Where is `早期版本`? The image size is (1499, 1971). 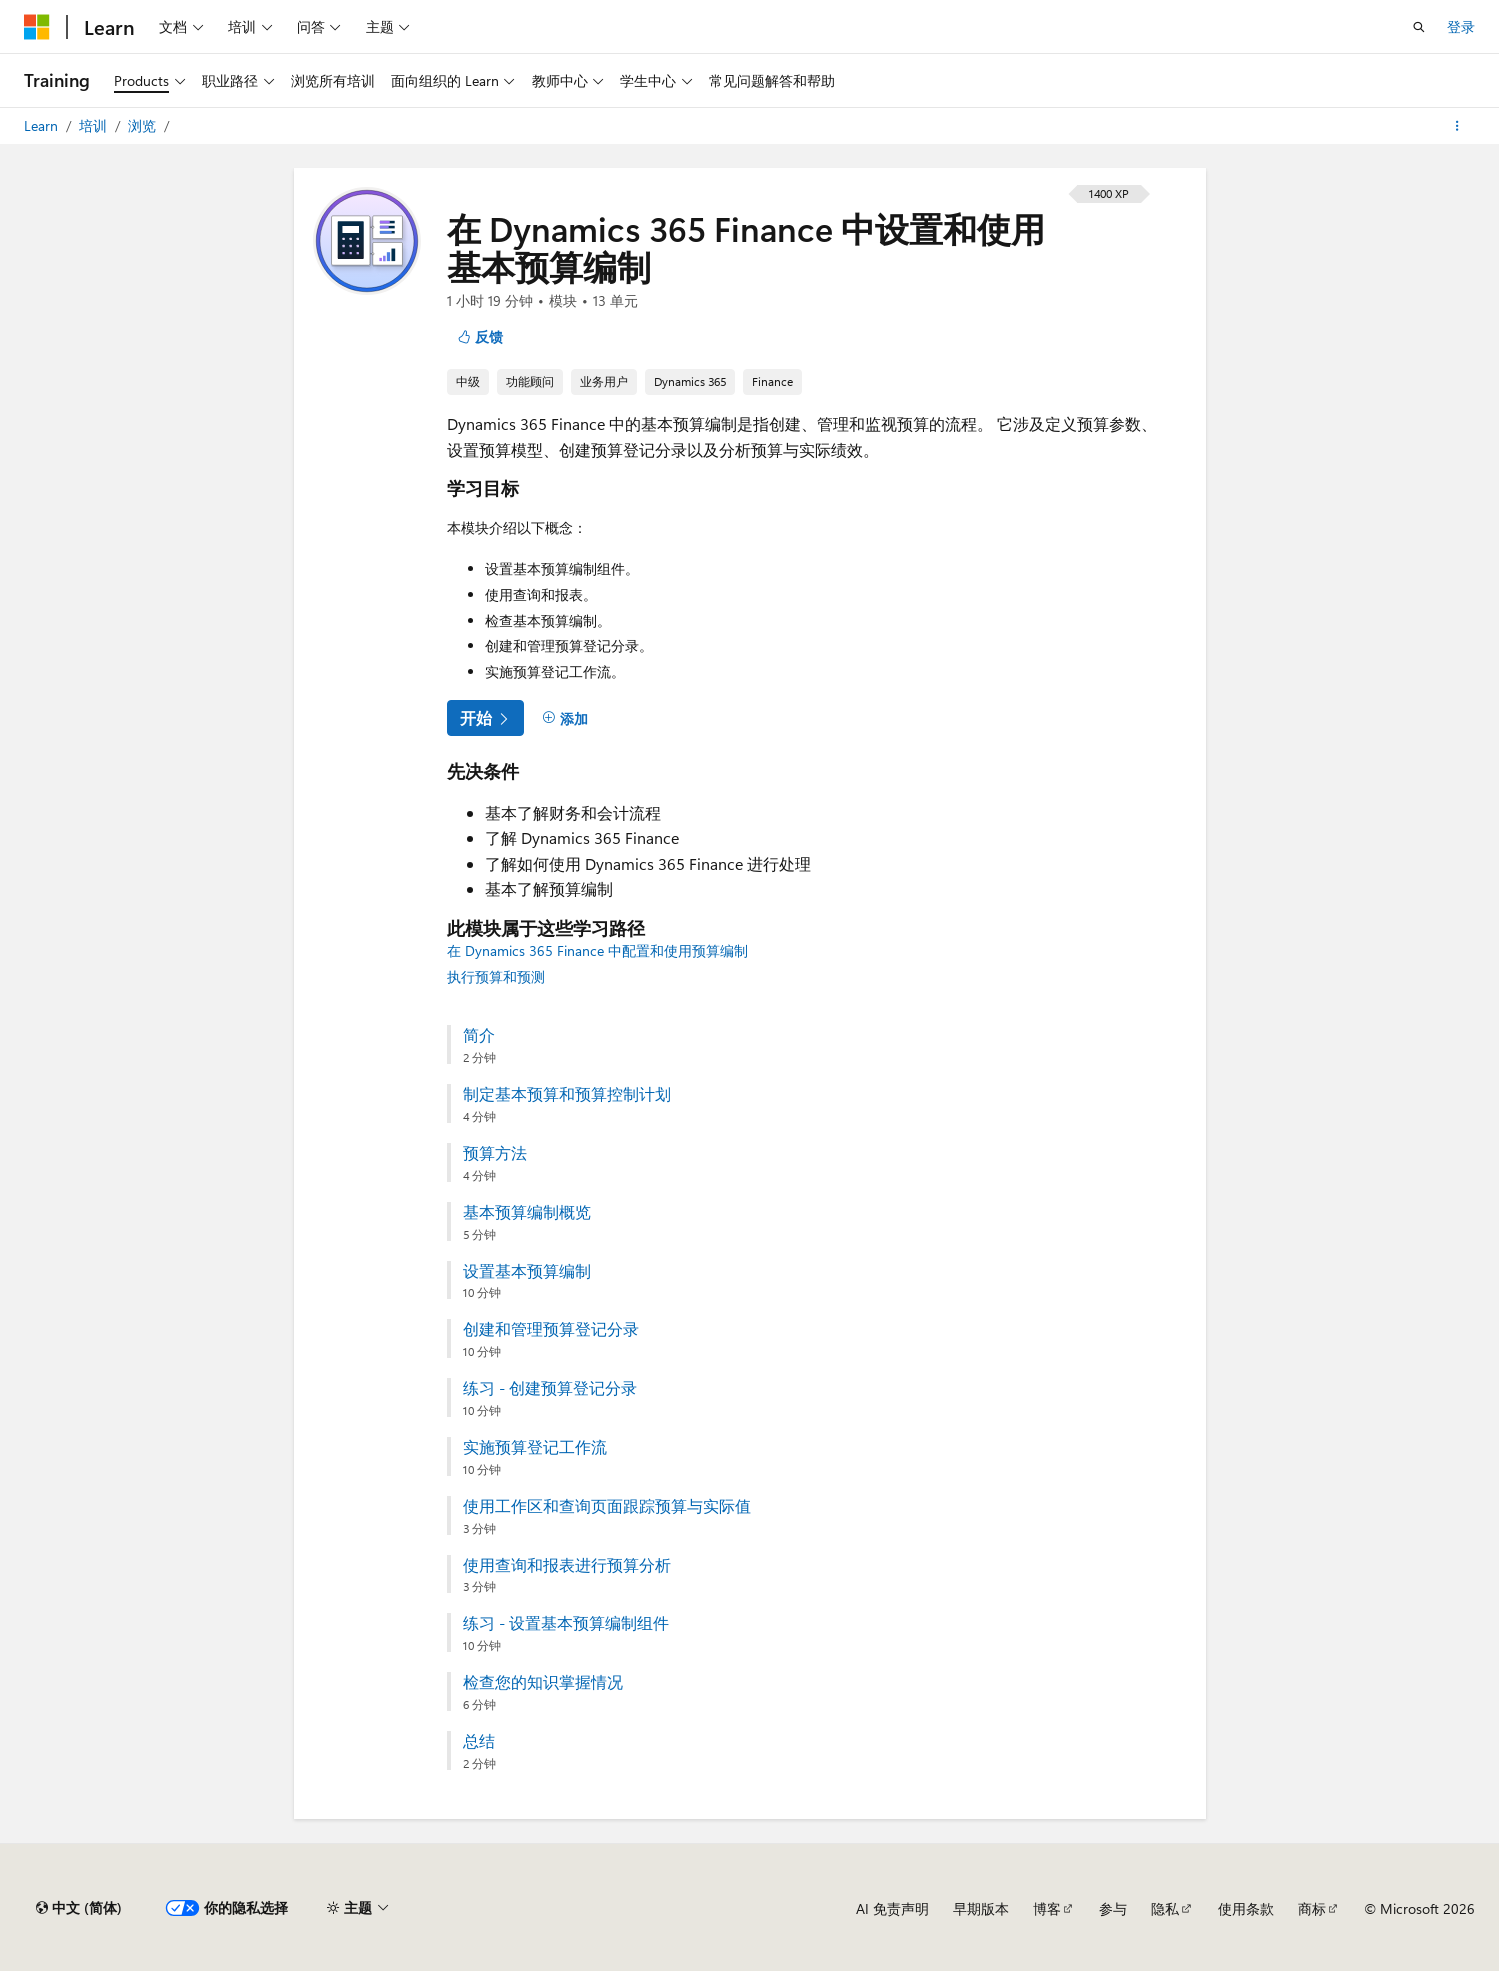
早期版本 is located at coordinates (981, 1908).